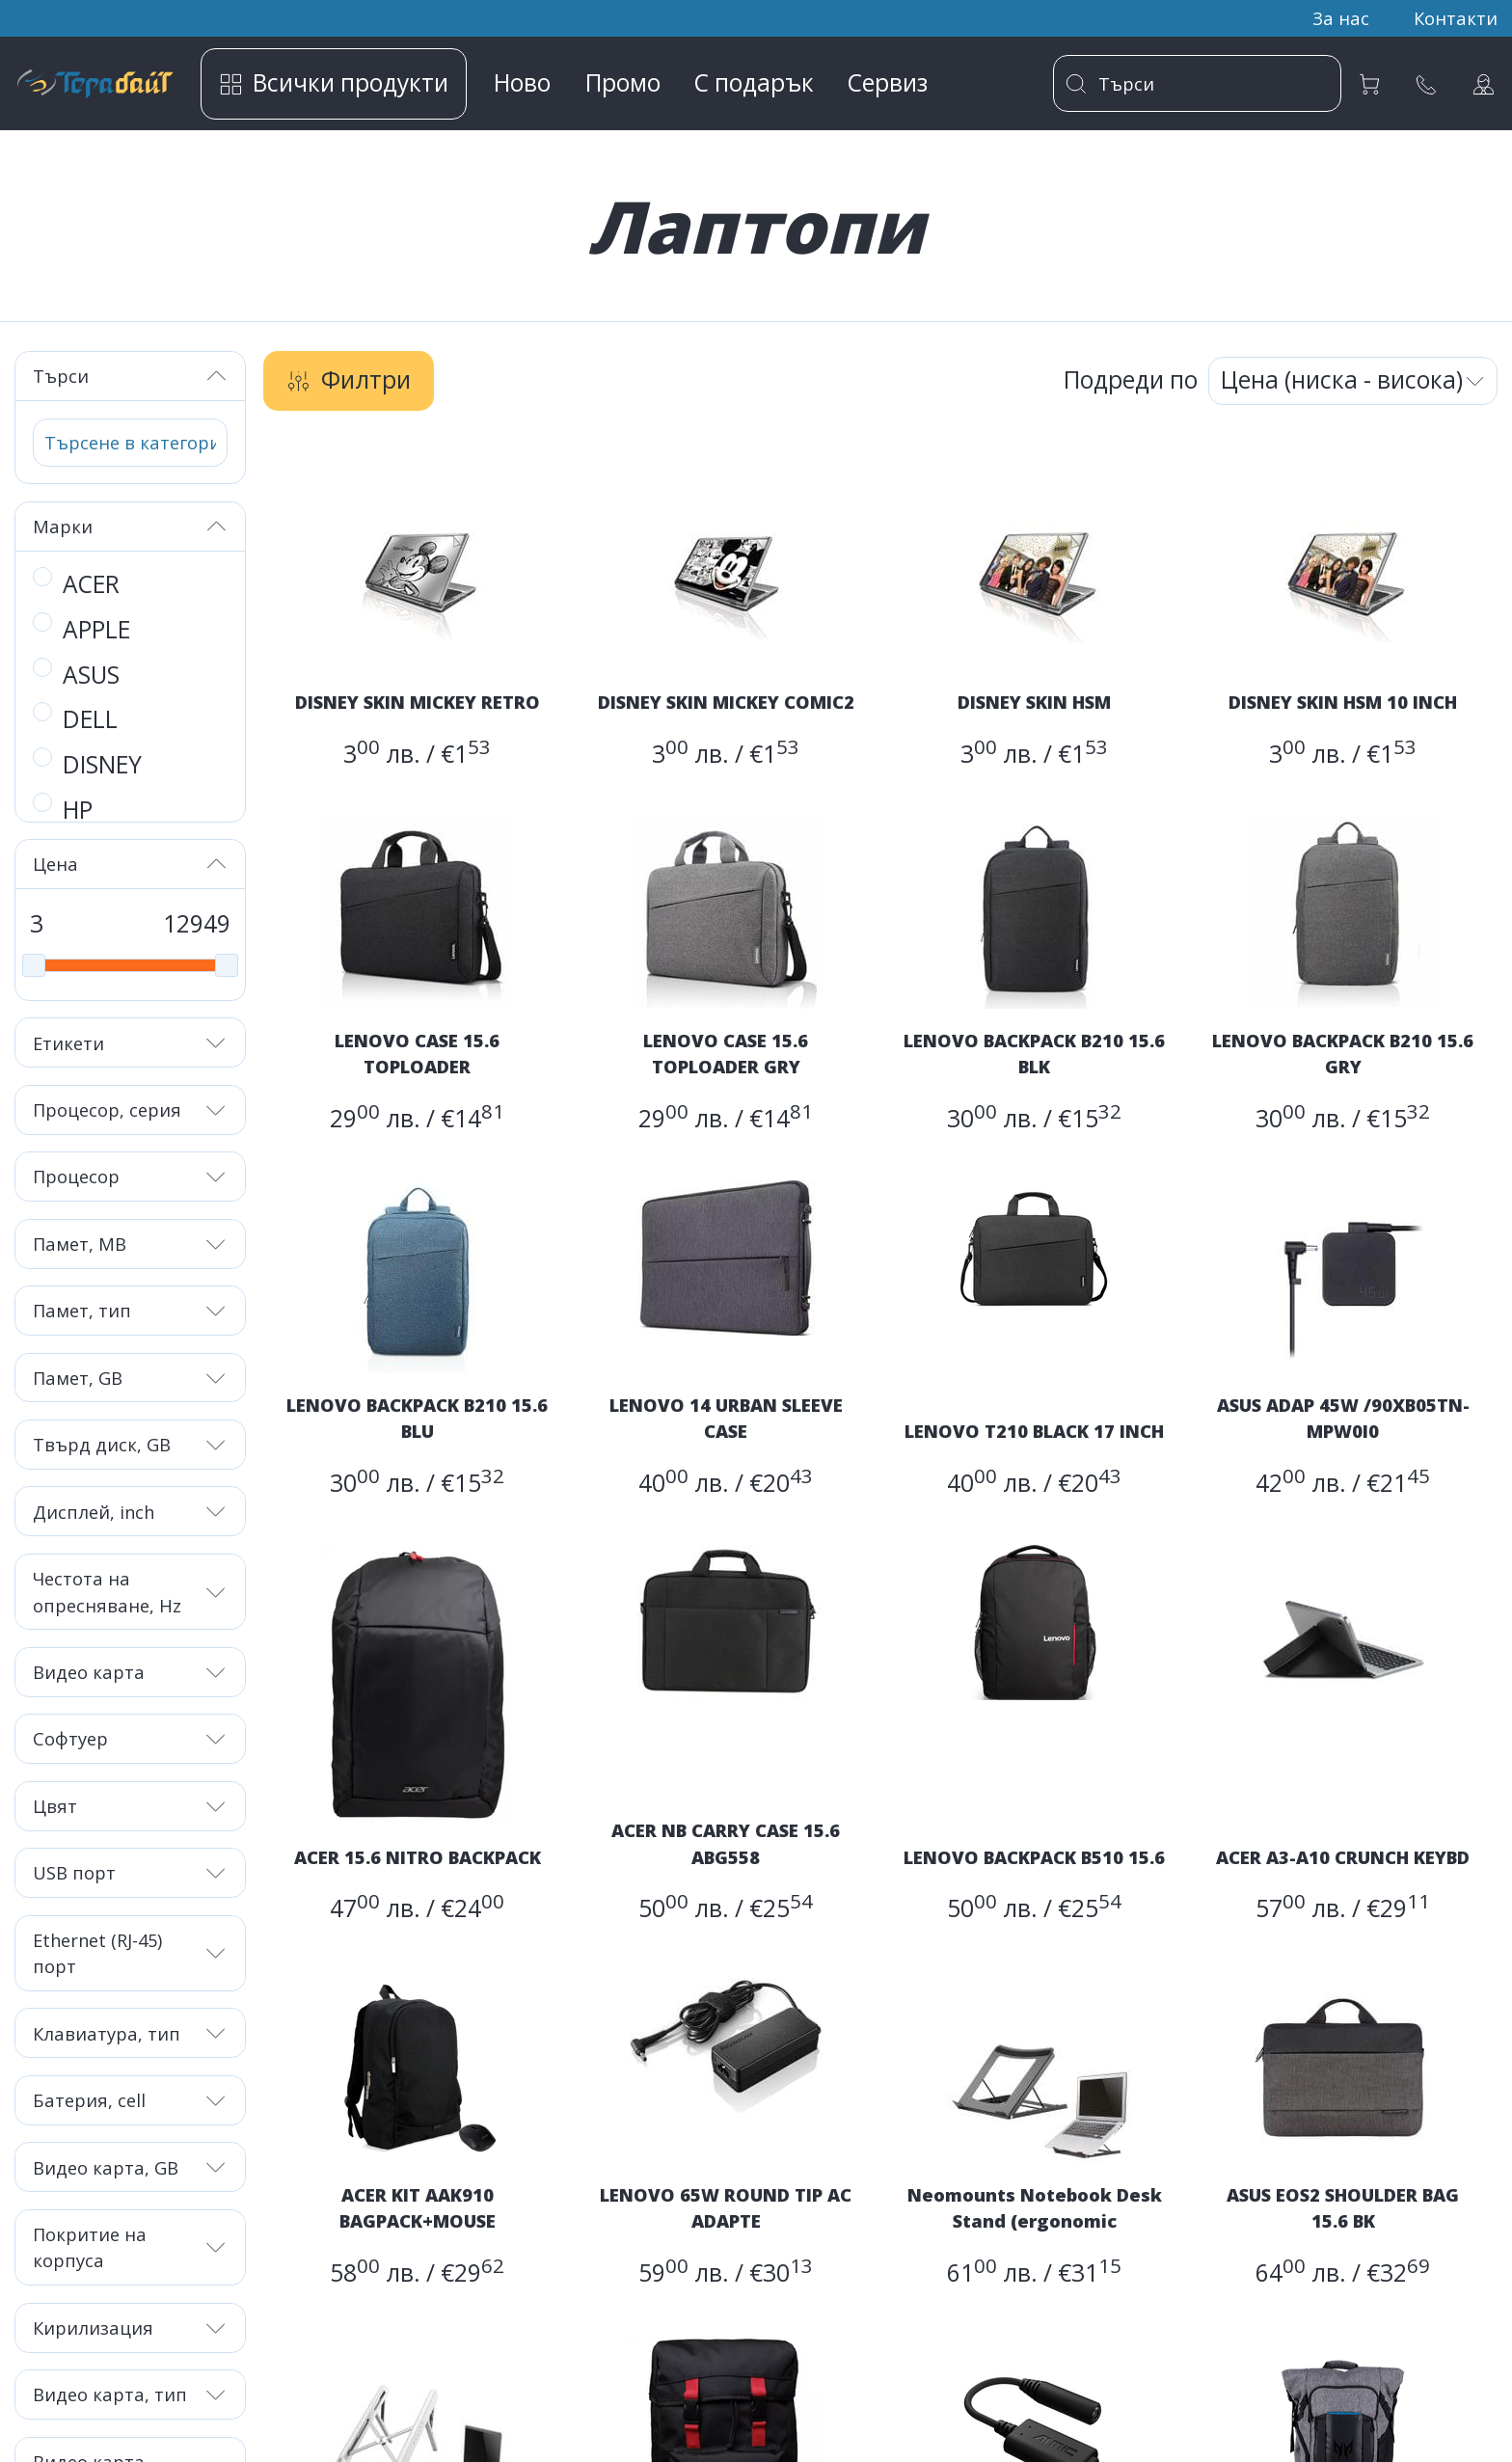 This screenshot has width=1512, height=2462. Describe the element at coordinates (417, 1053) in the screenshot. I see `LENOVO CASE 15.6 TOPLOADER` at that location.